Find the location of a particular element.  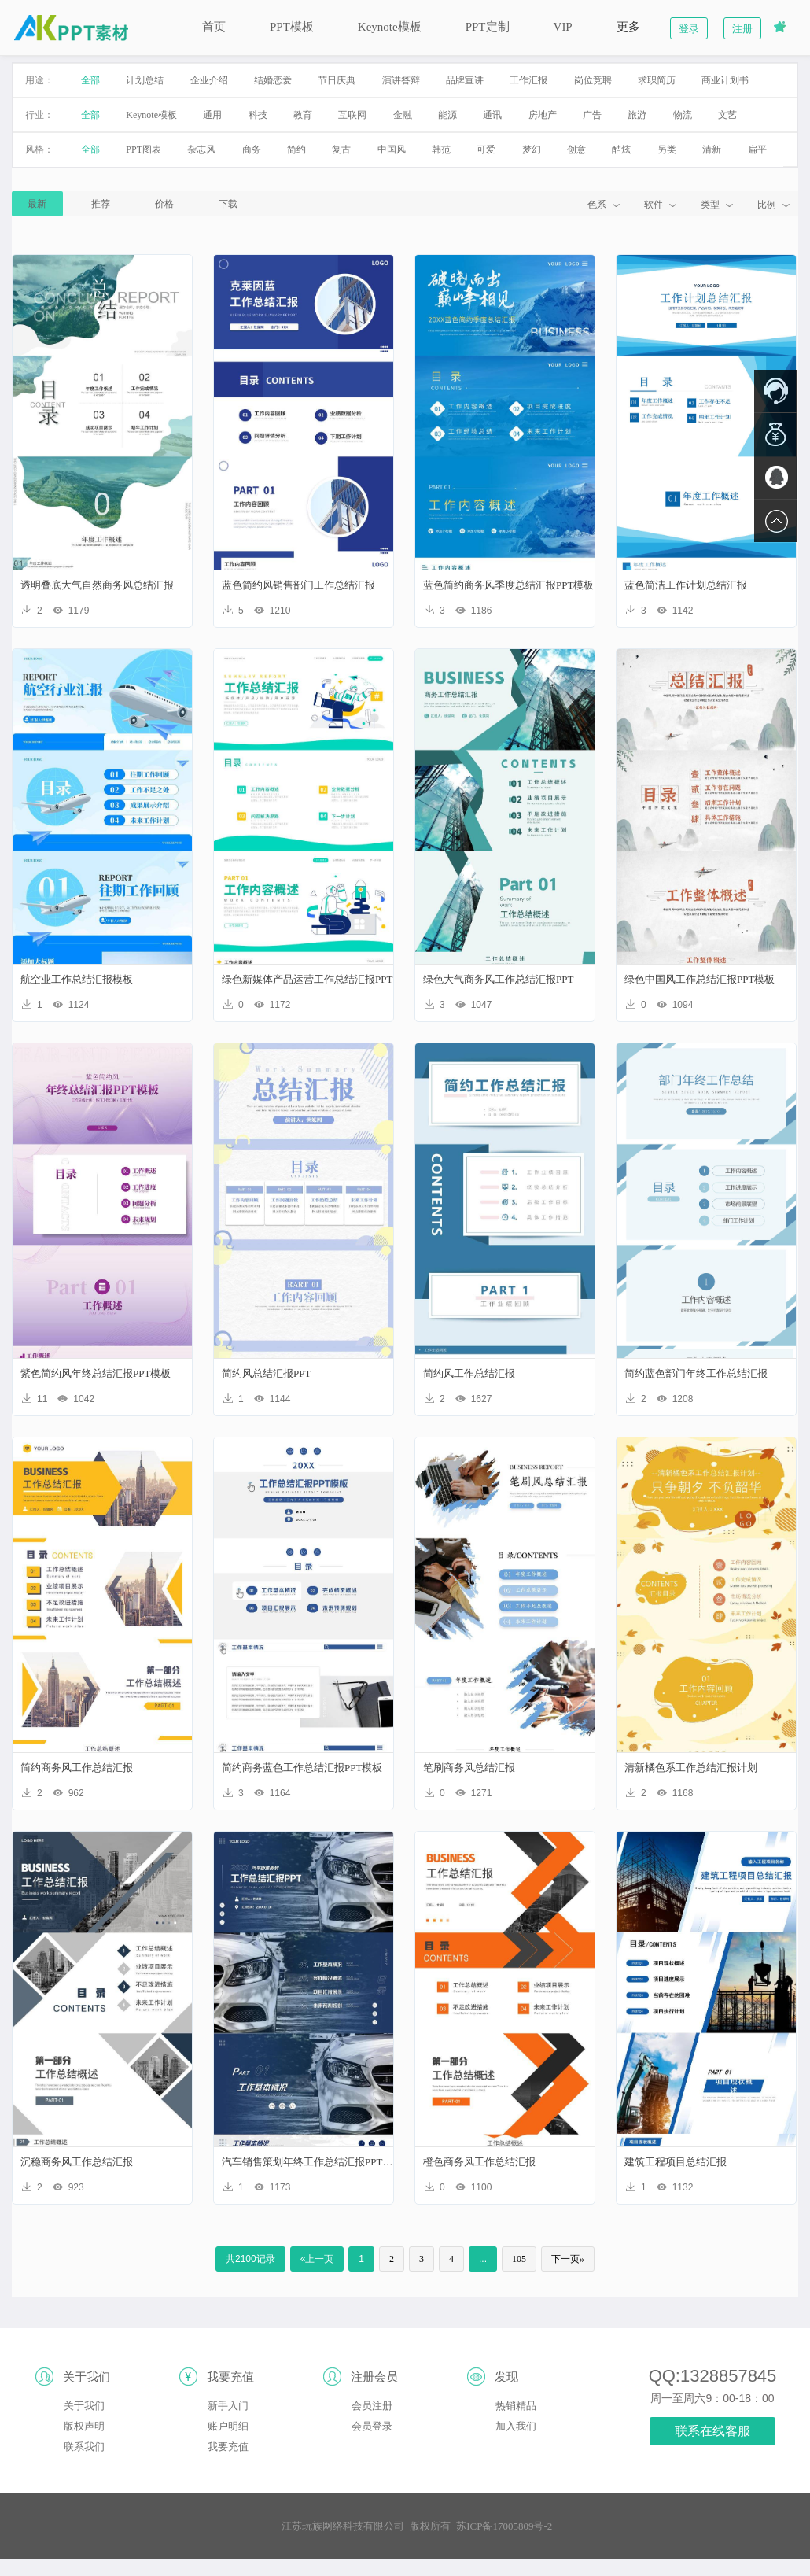

价格 is located at coordinates (164, 203).